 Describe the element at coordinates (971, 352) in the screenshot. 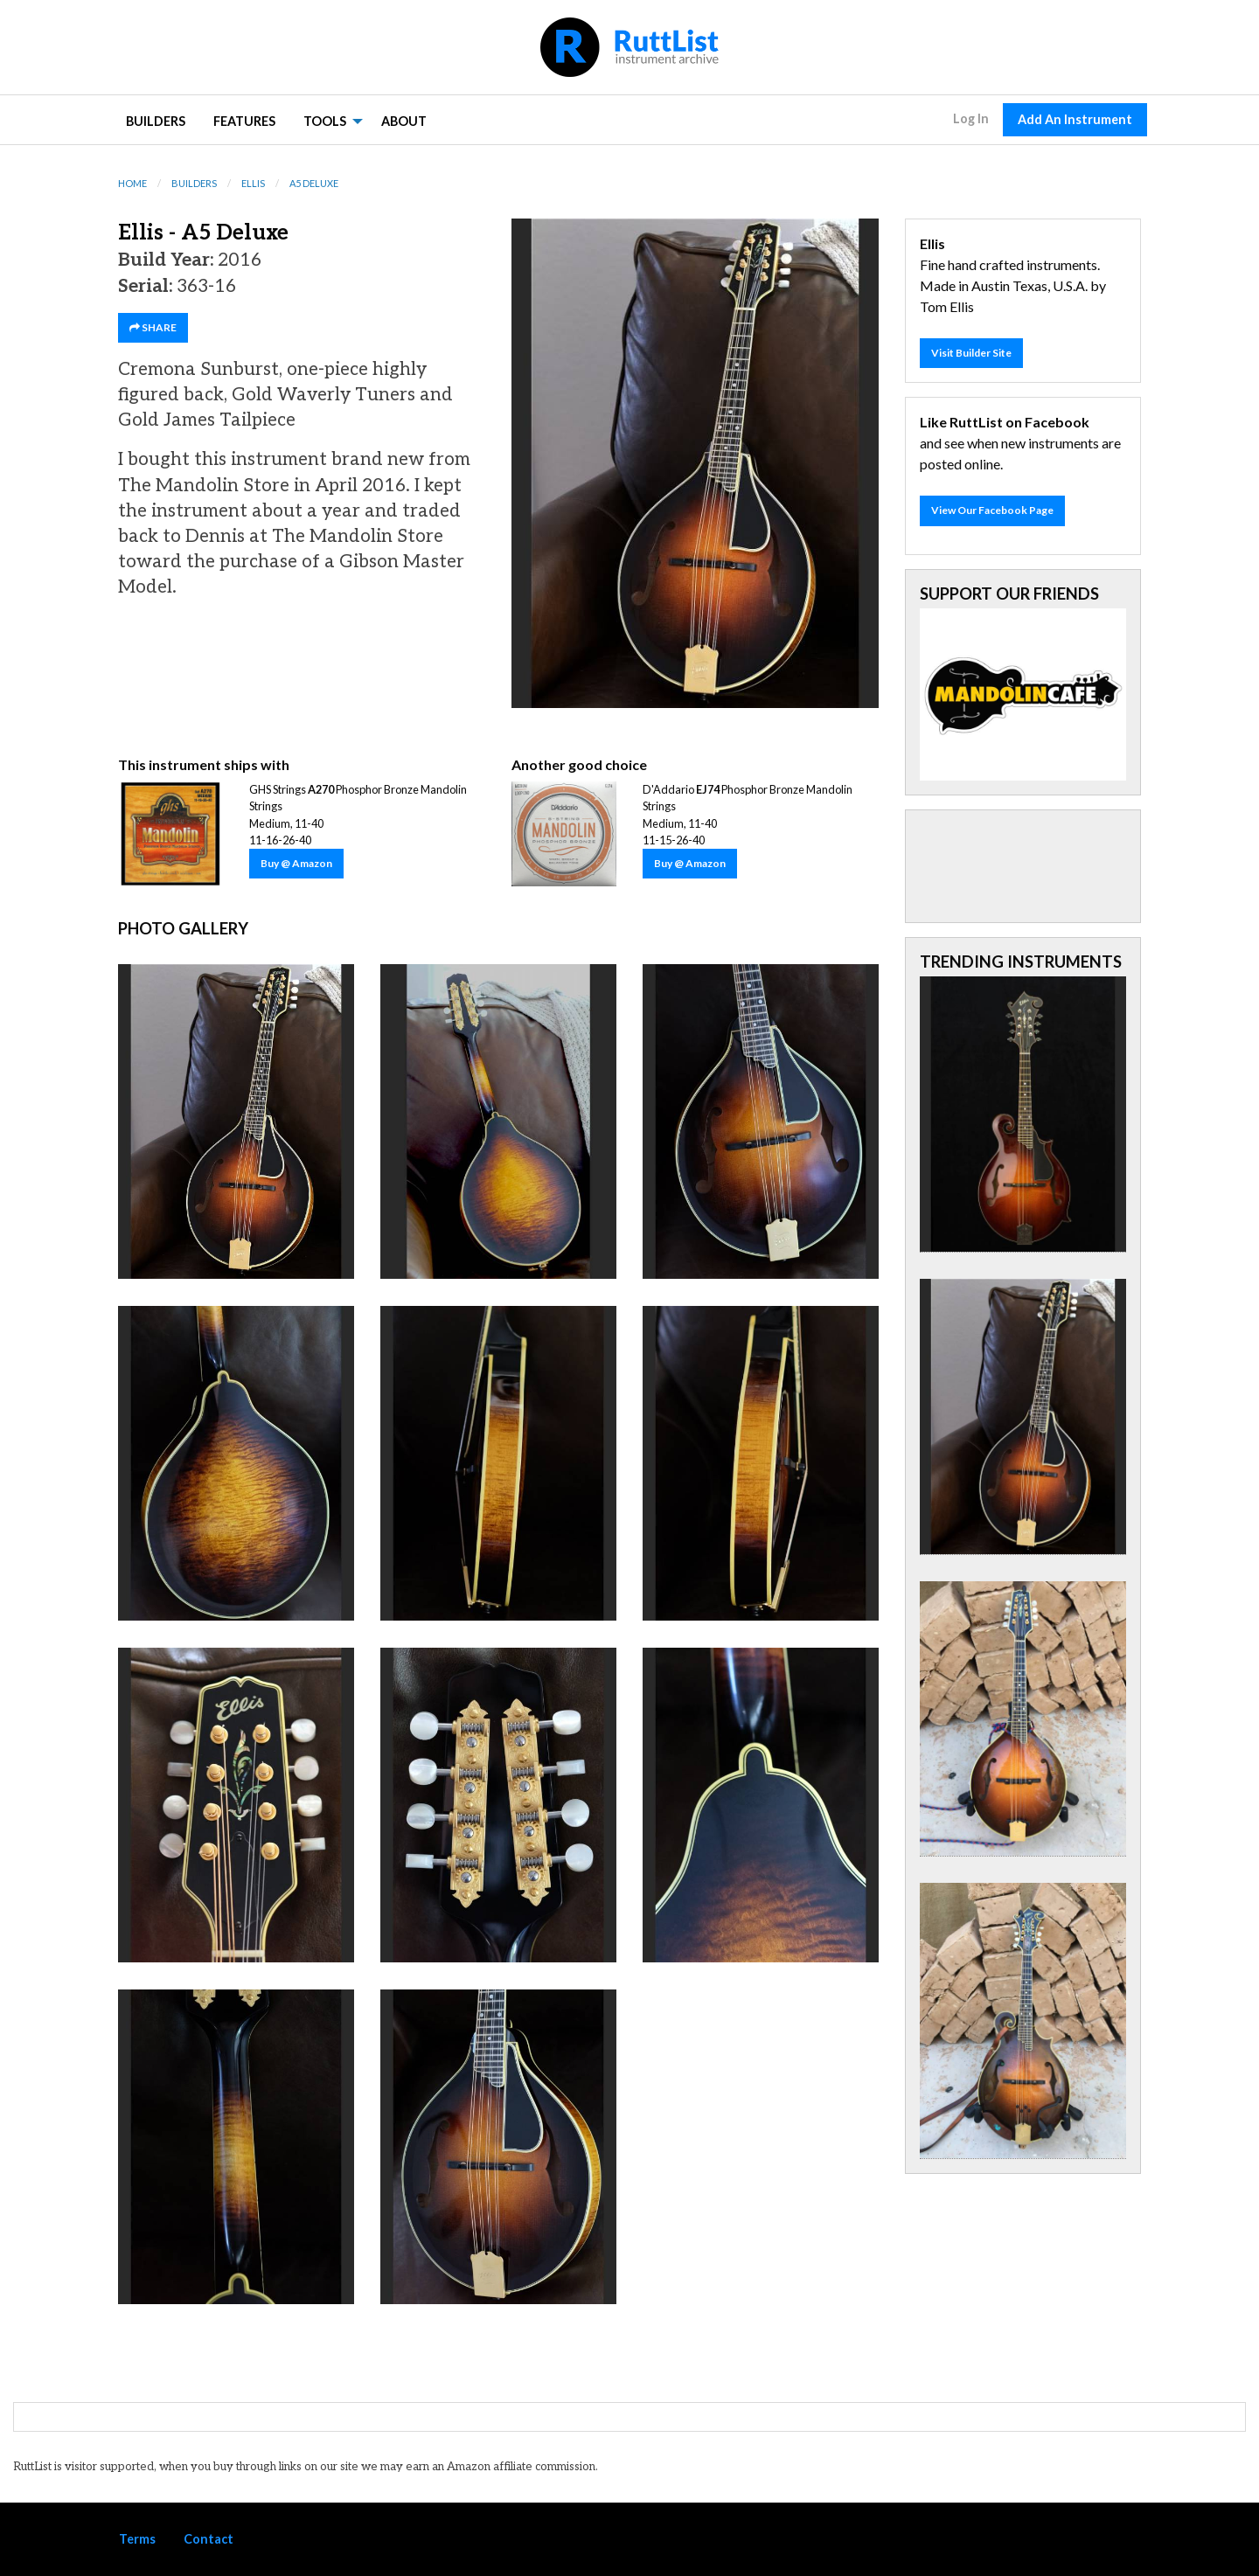

I see `Visit Builder Site` at that location.